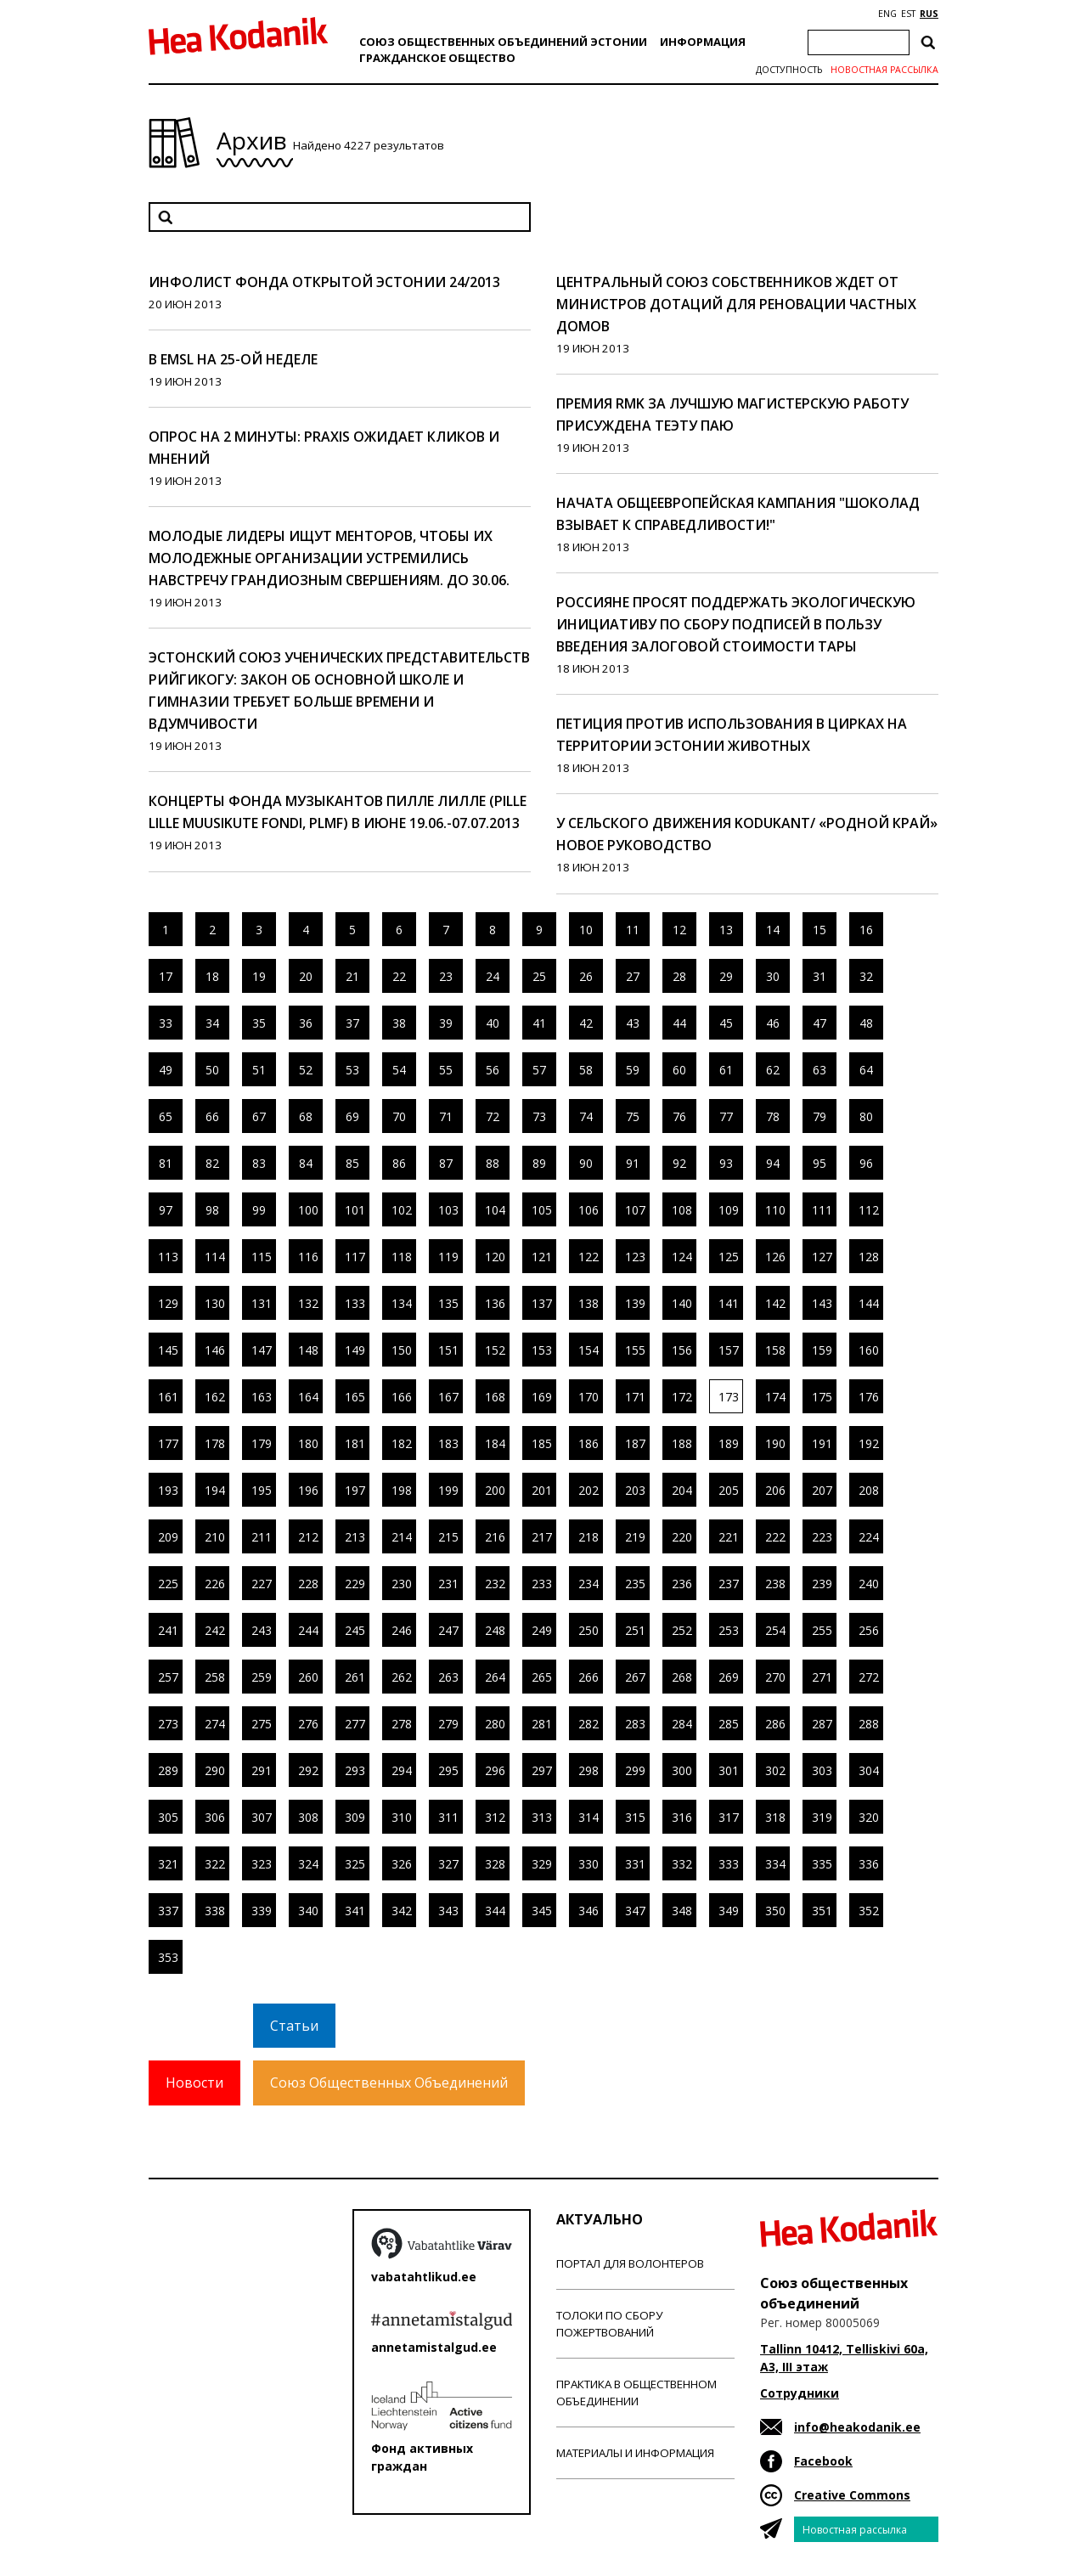 The height and width of the screenshot is (2576, 1087). Describe the element at coordinates (495, 1817) in the screenshot. I see `312` at that location.